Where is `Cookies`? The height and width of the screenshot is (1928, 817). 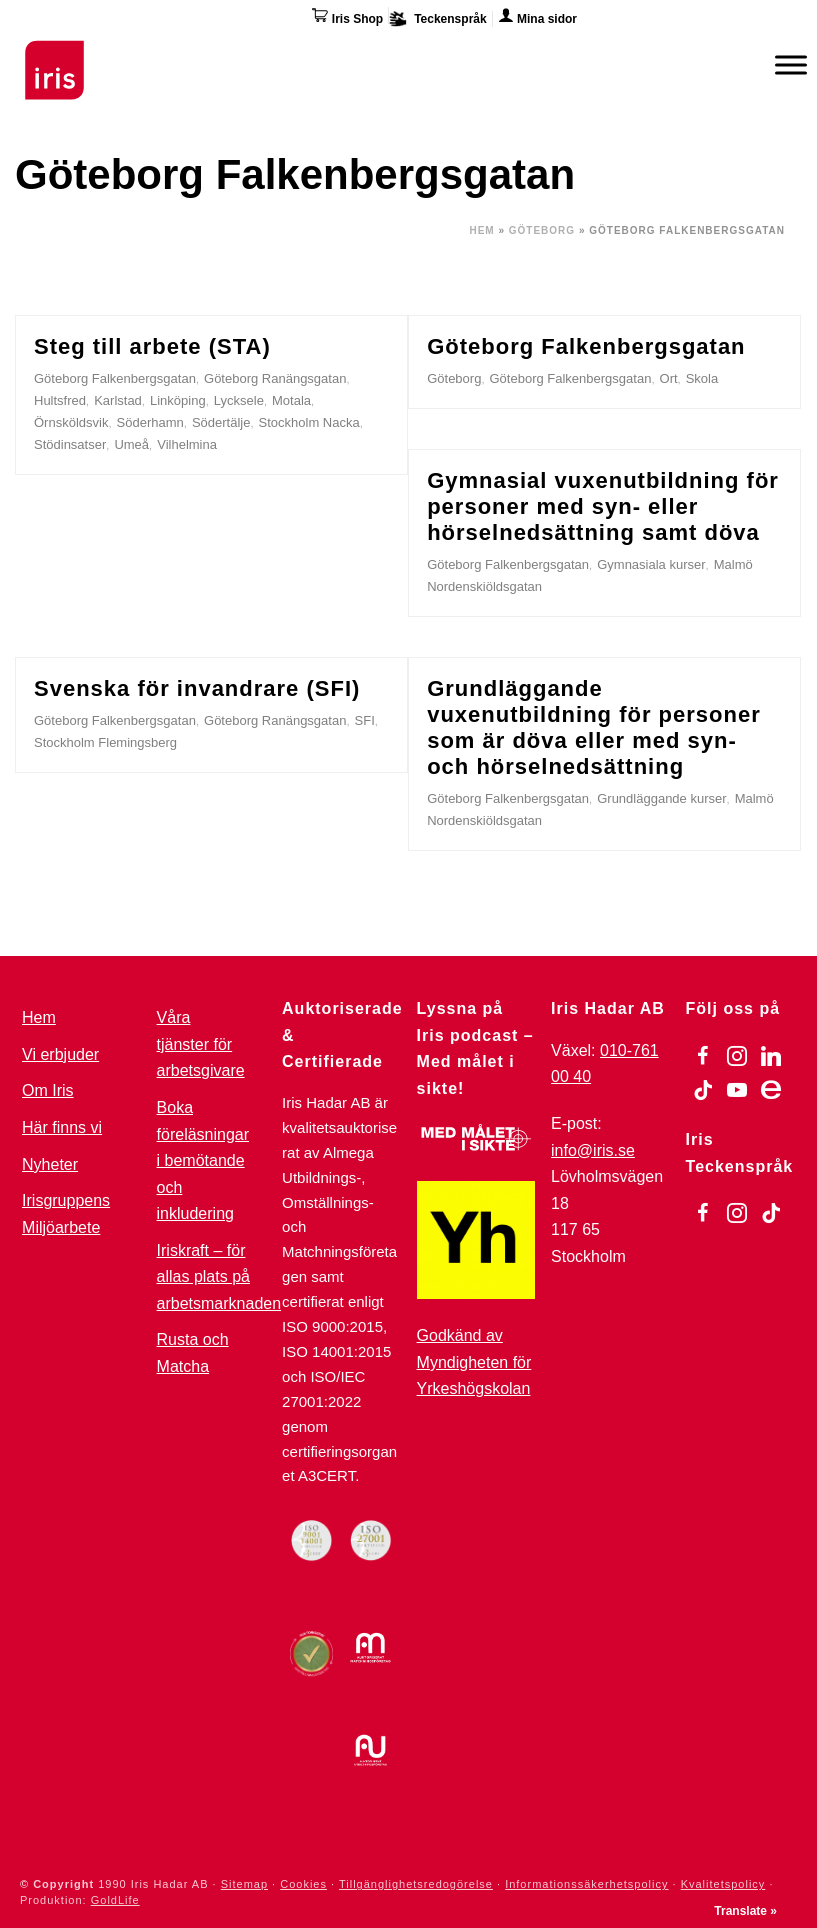 Cookies is located at coordinates (303, 1884).